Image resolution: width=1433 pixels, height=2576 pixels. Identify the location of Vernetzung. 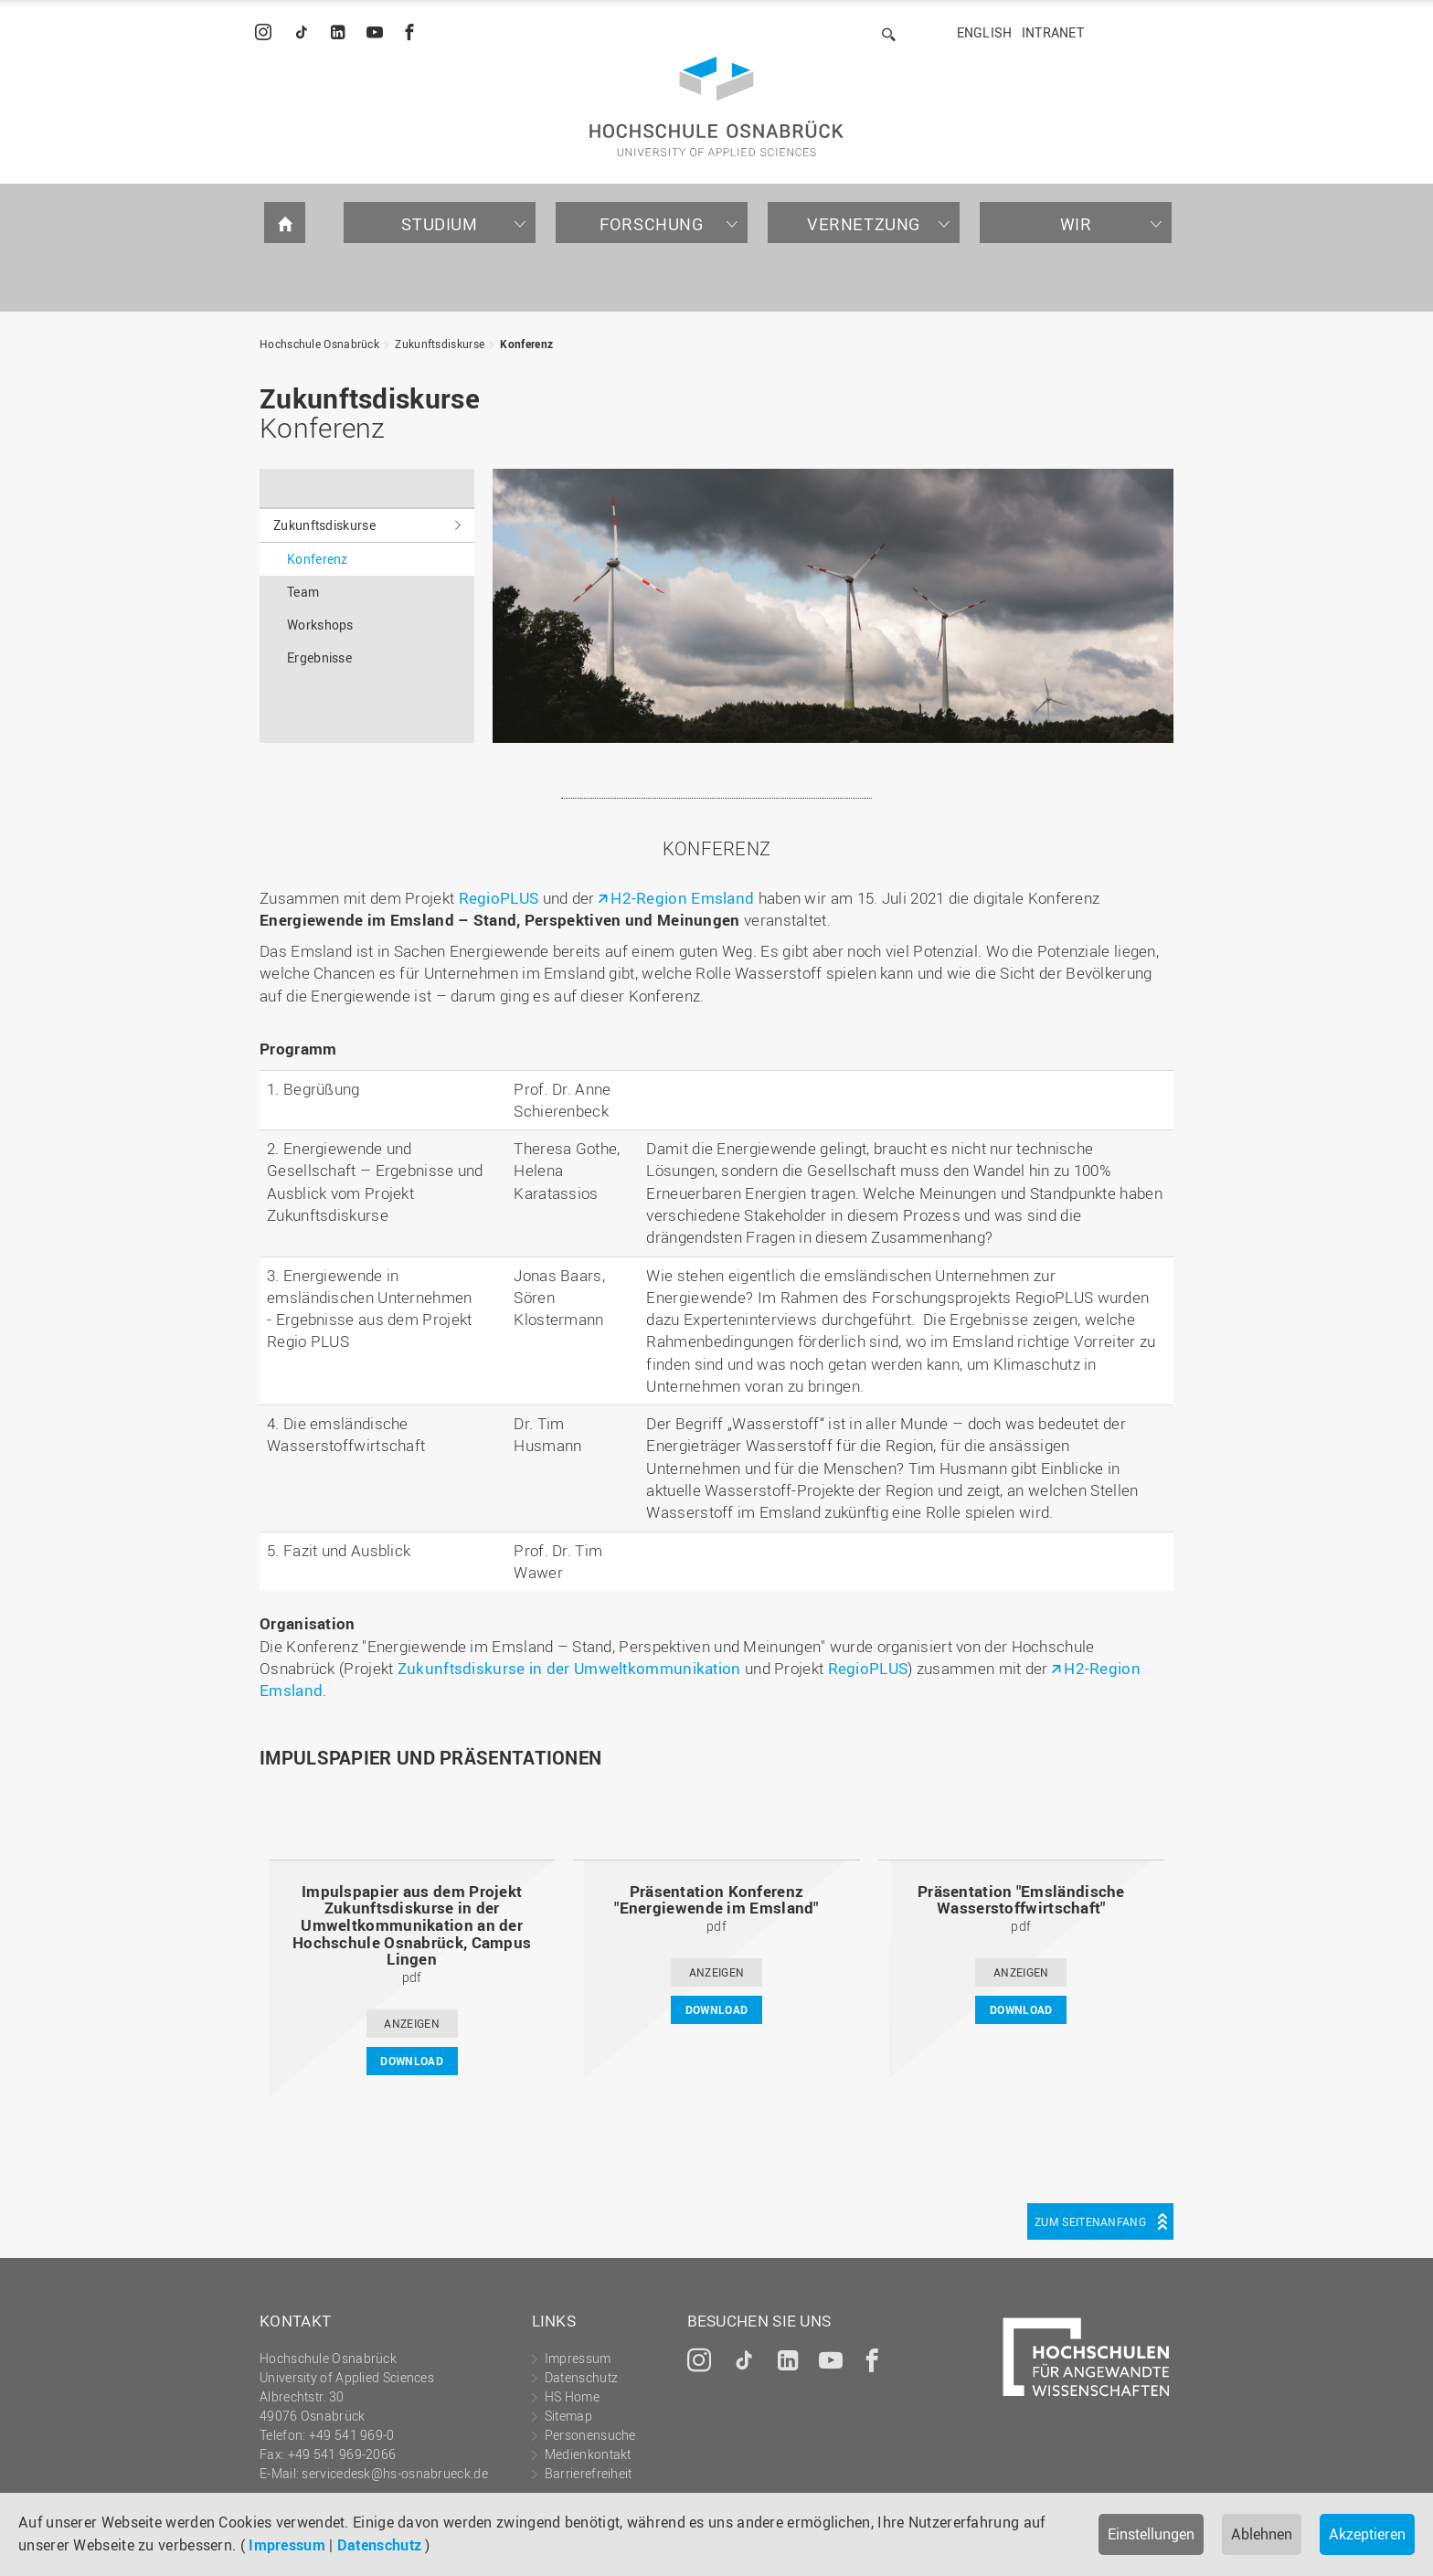
(863, 224).